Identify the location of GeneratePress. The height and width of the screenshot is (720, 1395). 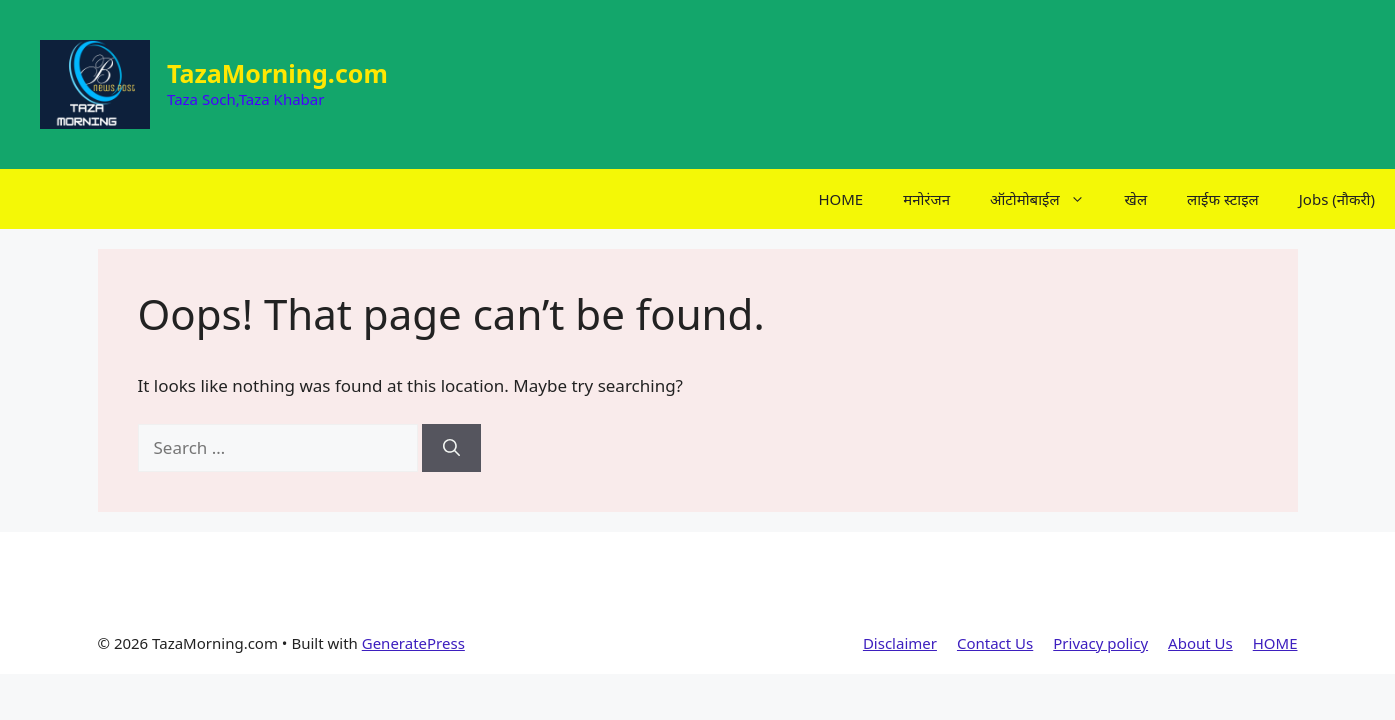
(413, 643).